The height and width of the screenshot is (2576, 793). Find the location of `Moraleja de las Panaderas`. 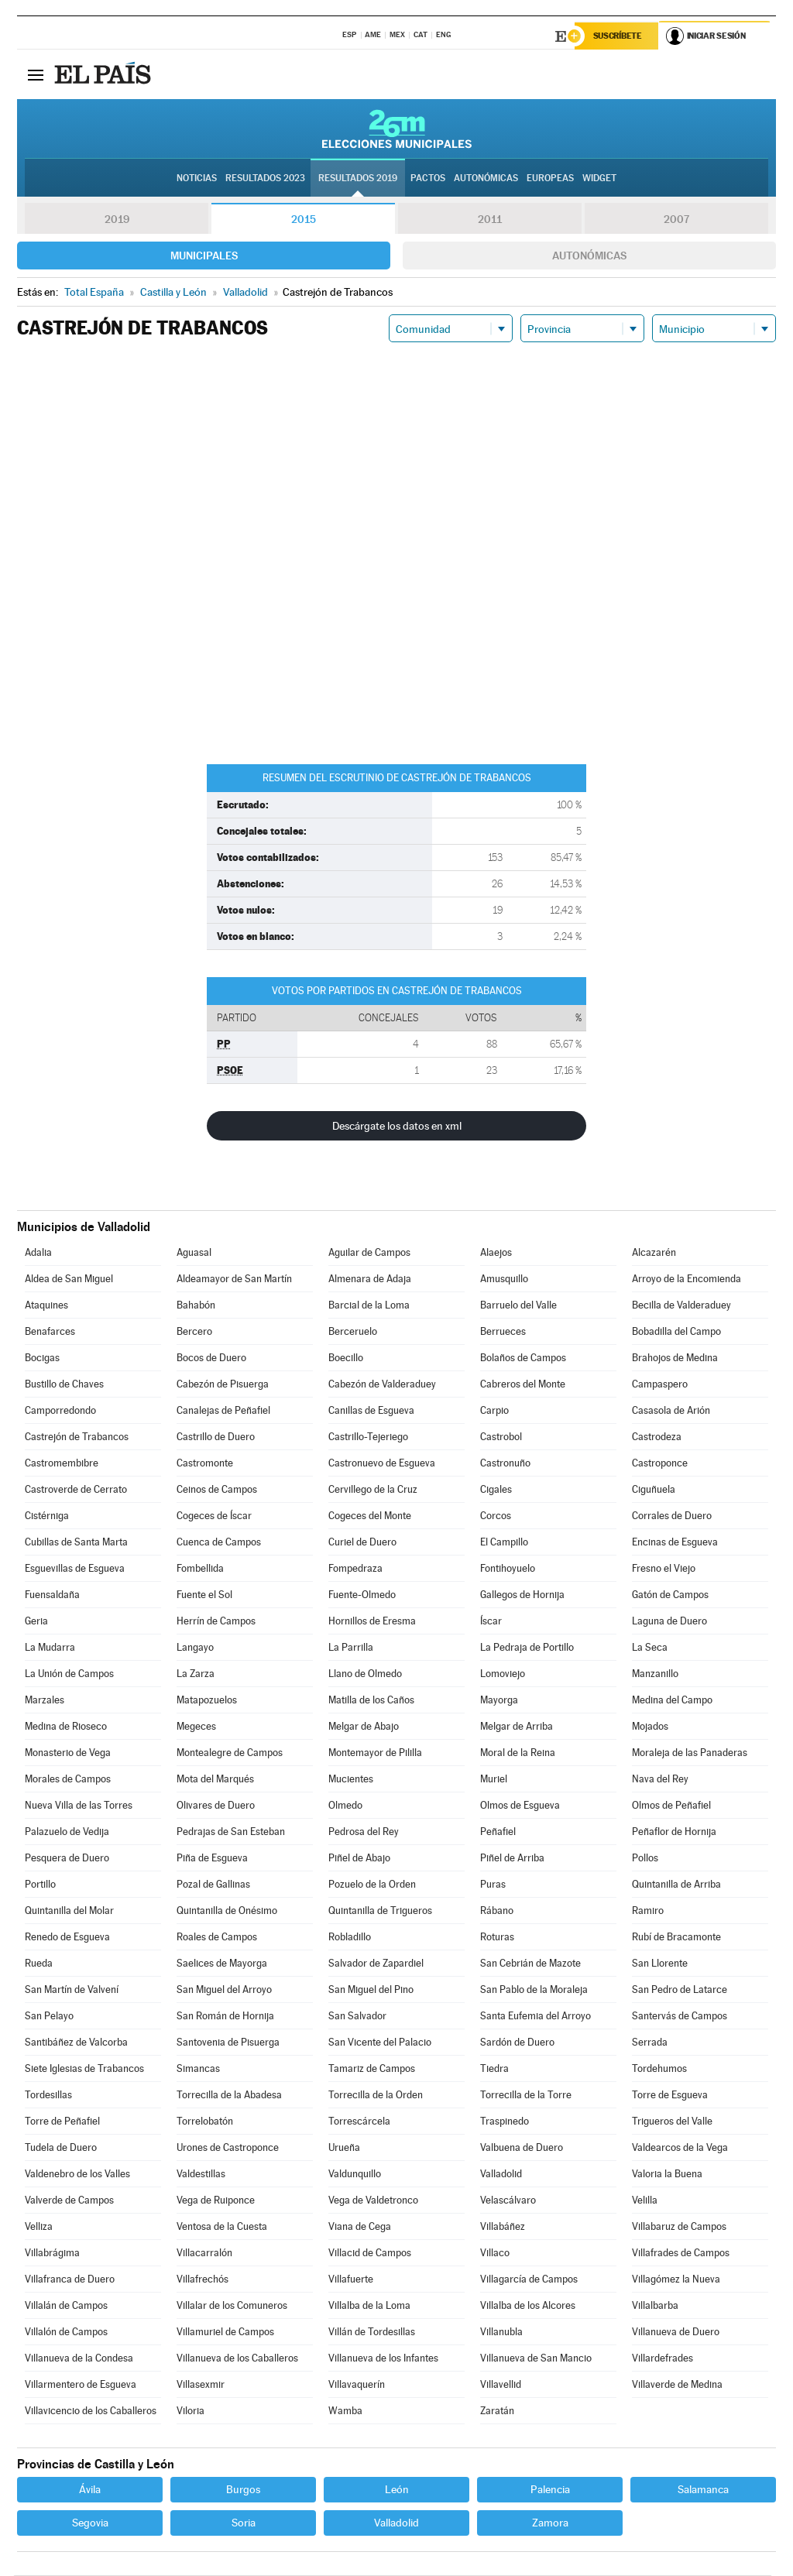

Moraleja de las Panaderas is located at coordinates (689, 1753).